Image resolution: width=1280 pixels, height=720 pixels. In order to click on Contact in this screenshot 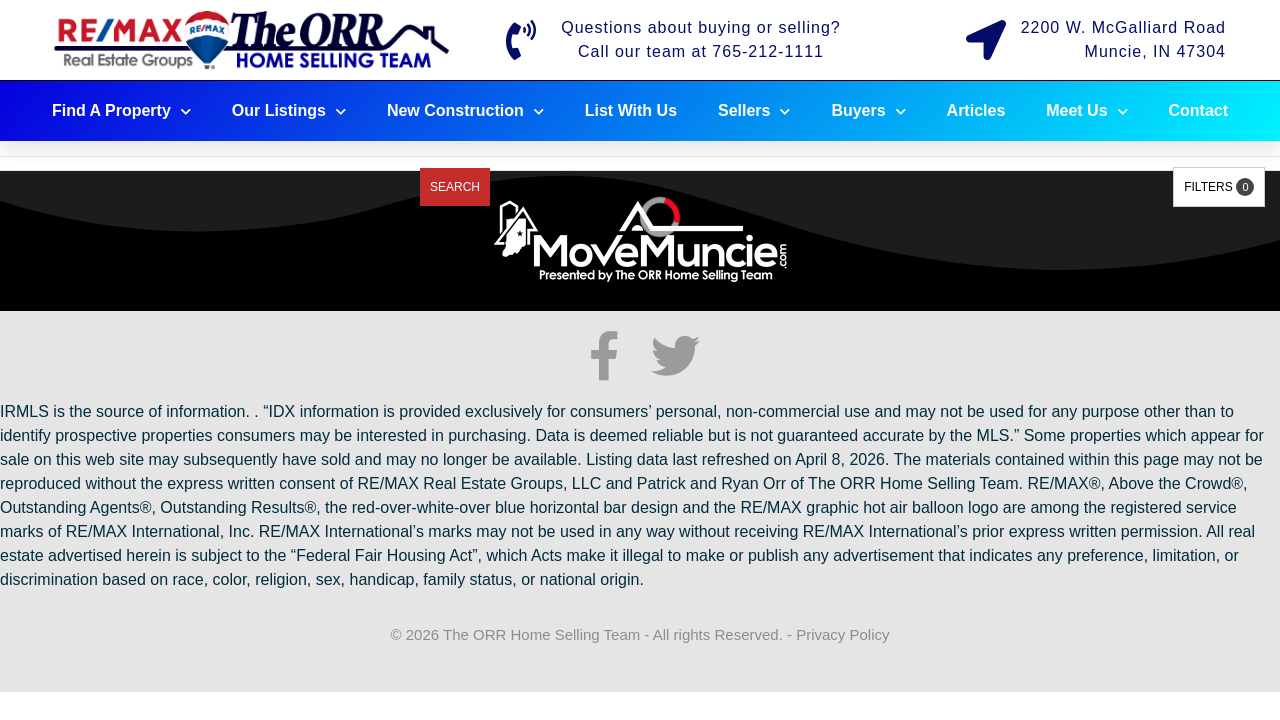, I will do `click(1199, 110)`.